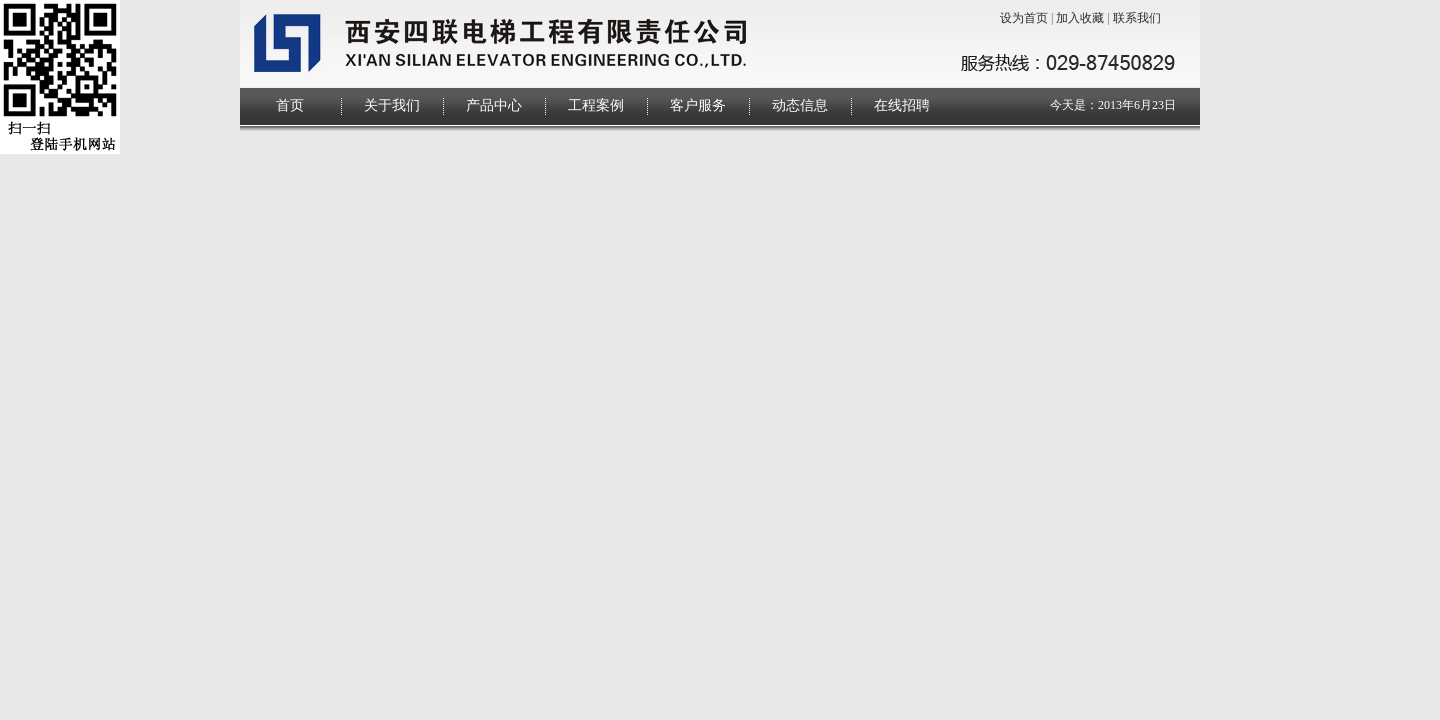 The image size is (1440, 720). Describe the element at coordinates (1024, 18) in the screenshot. I see `设为首页` at that location.